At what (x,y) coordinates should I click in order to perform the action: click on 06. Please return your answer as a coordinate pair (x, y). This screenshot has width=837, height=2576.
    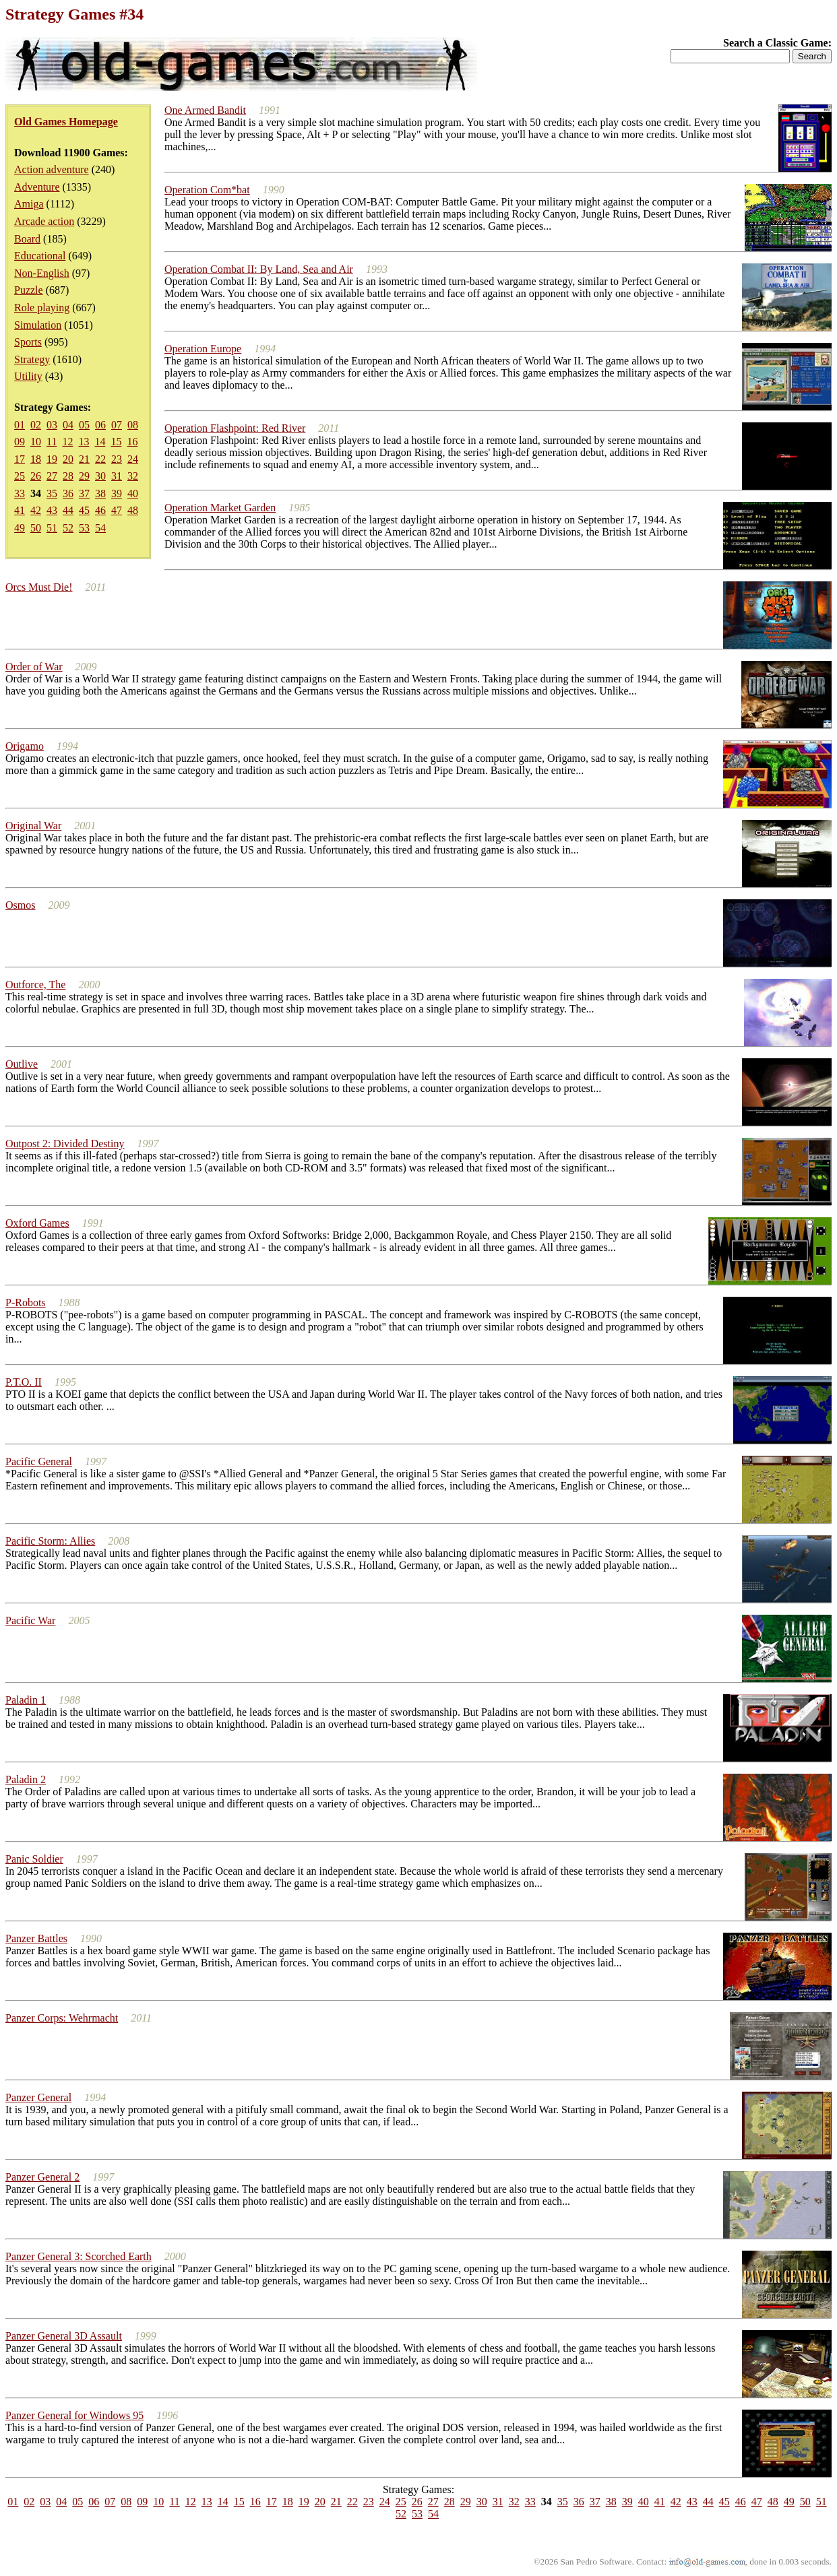
    Looking at the image, I should click on (100, 424).